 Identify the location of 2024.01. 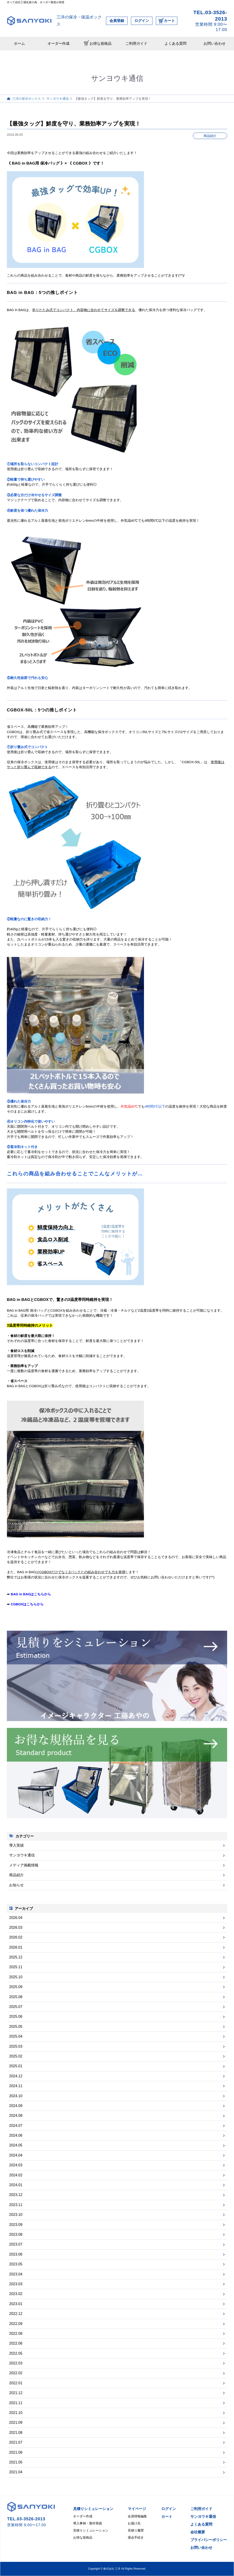
(15, 2185).